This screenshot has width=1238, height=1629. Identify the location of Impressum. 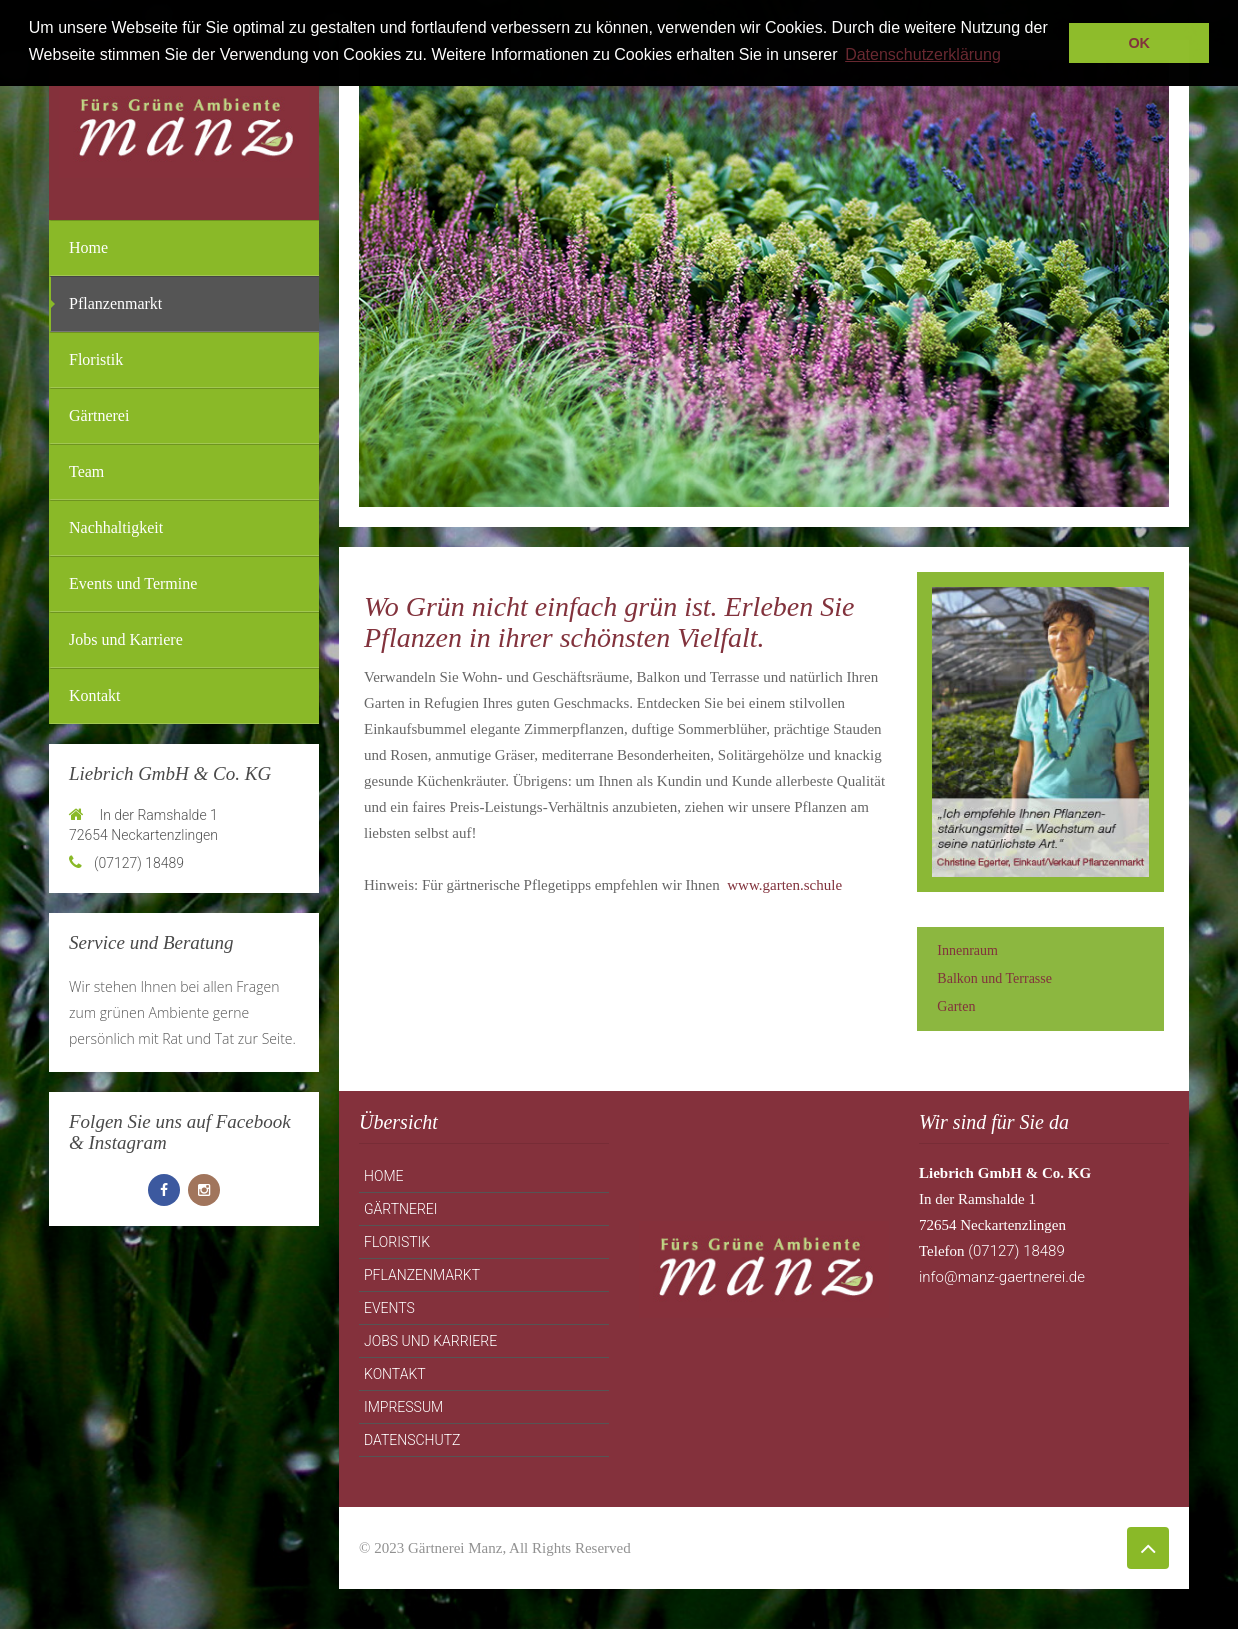
(403, 1407).